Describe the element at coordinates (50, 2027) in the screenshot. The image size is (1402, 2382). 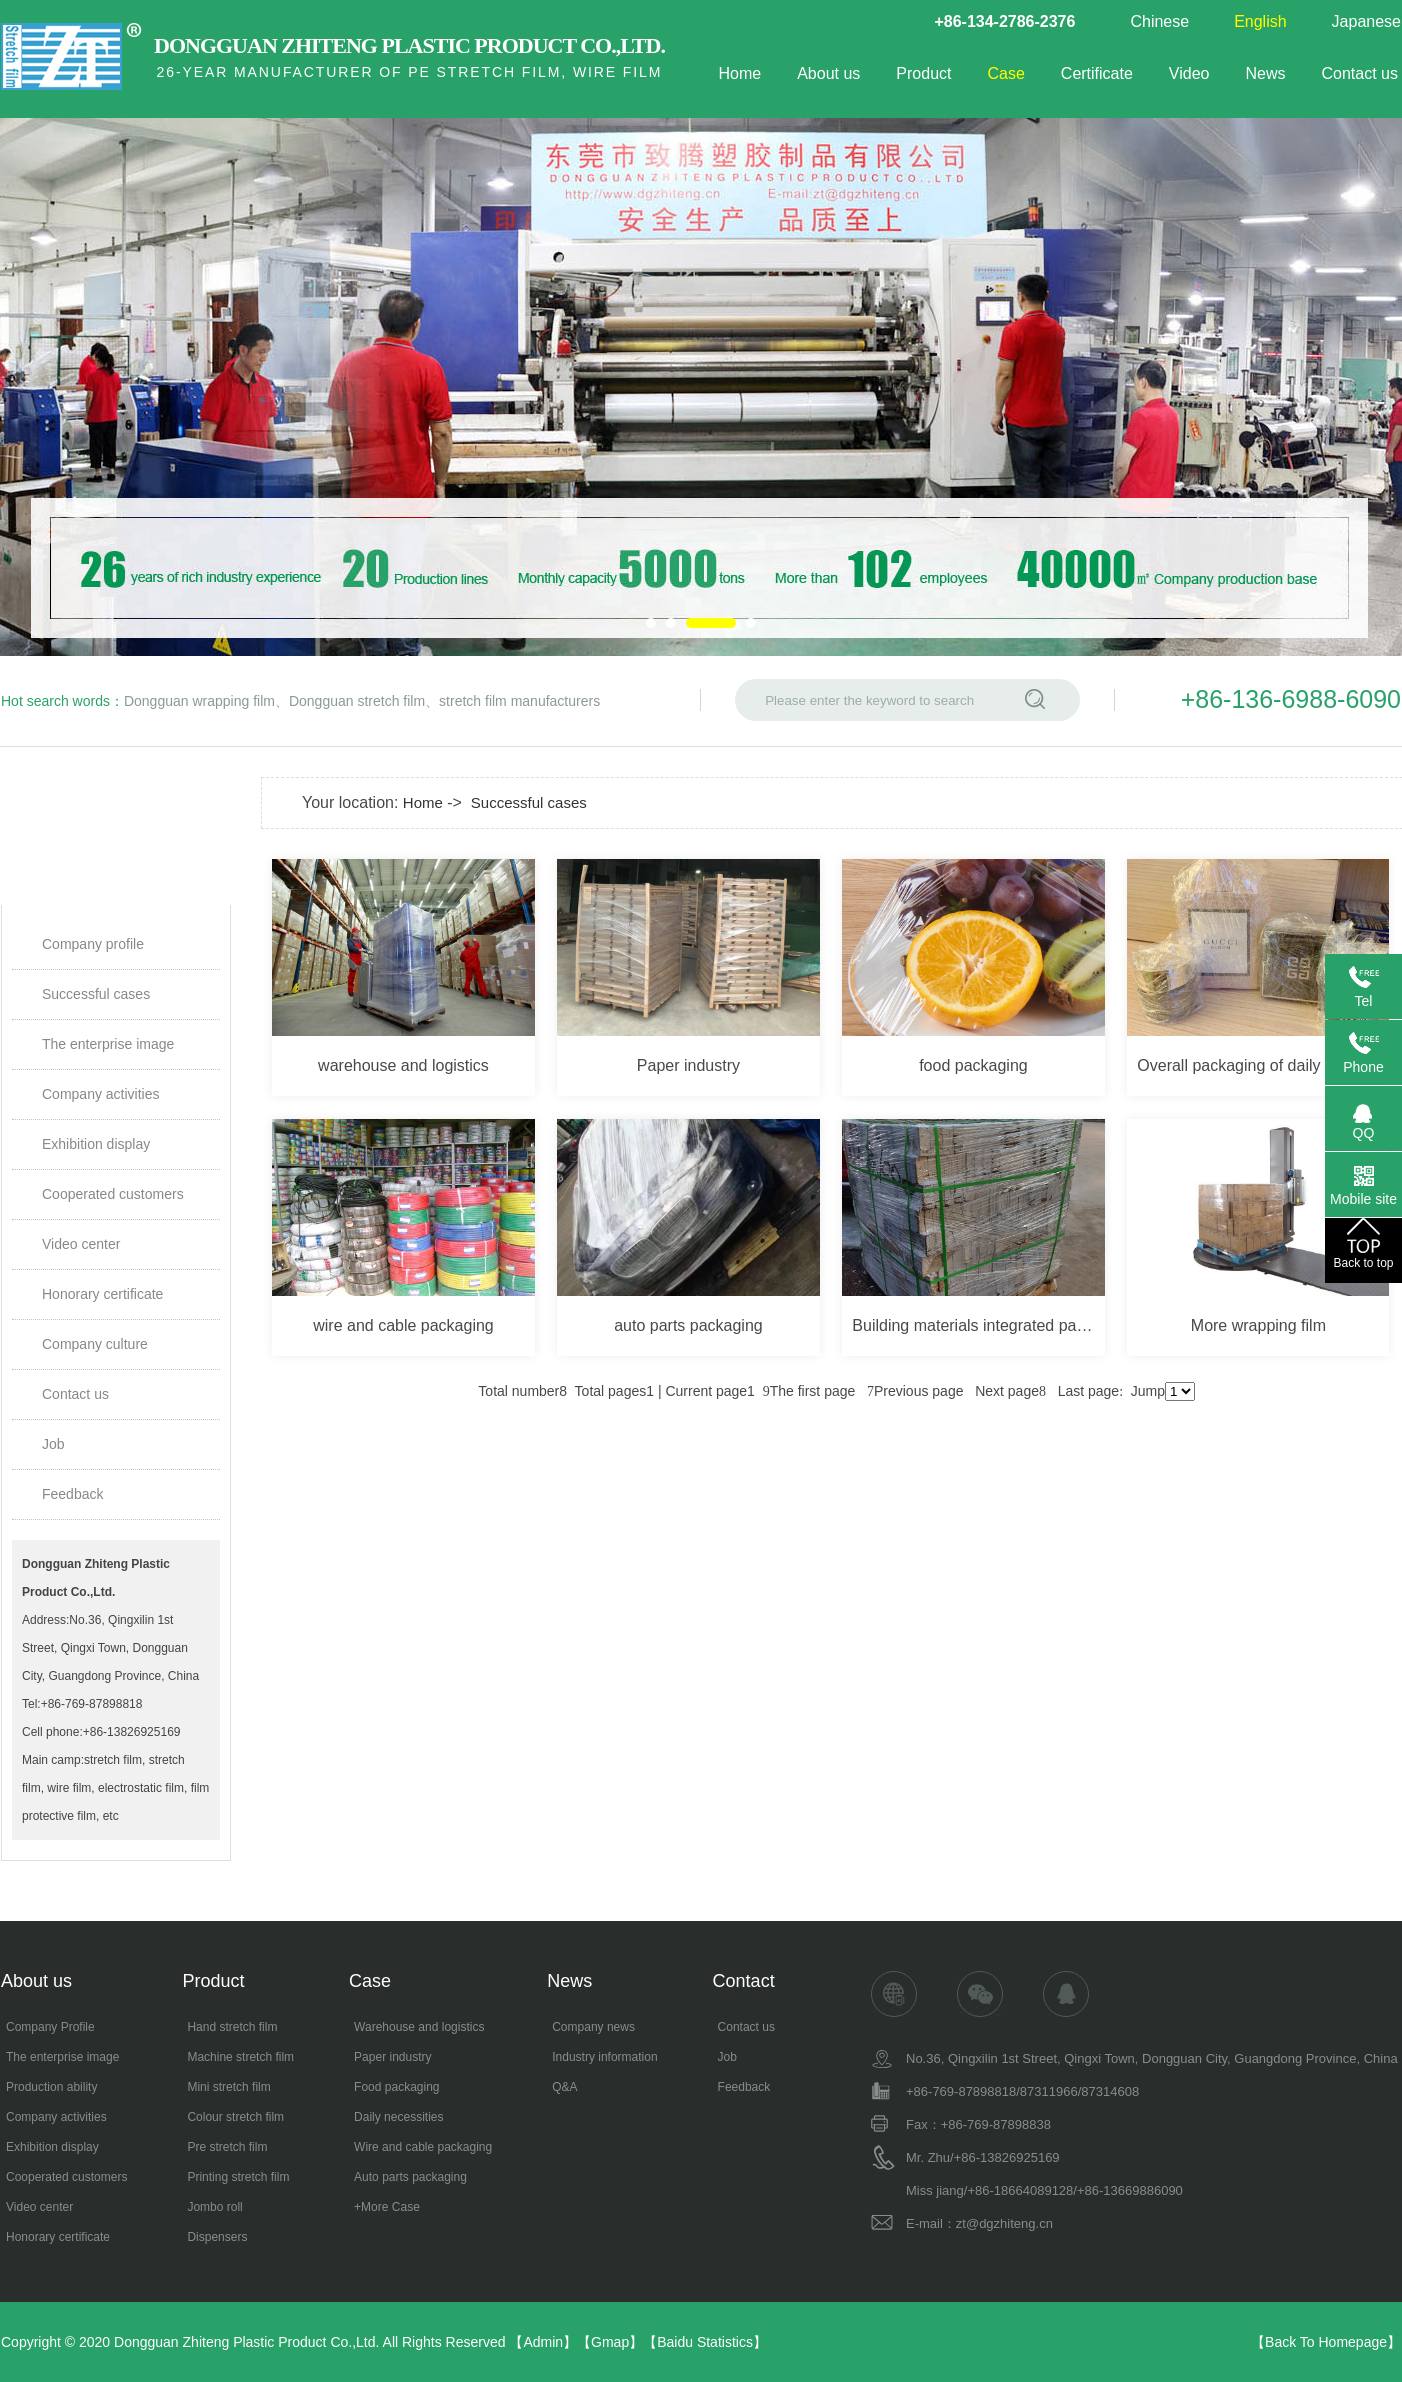
I see `Company Profile` at that location.